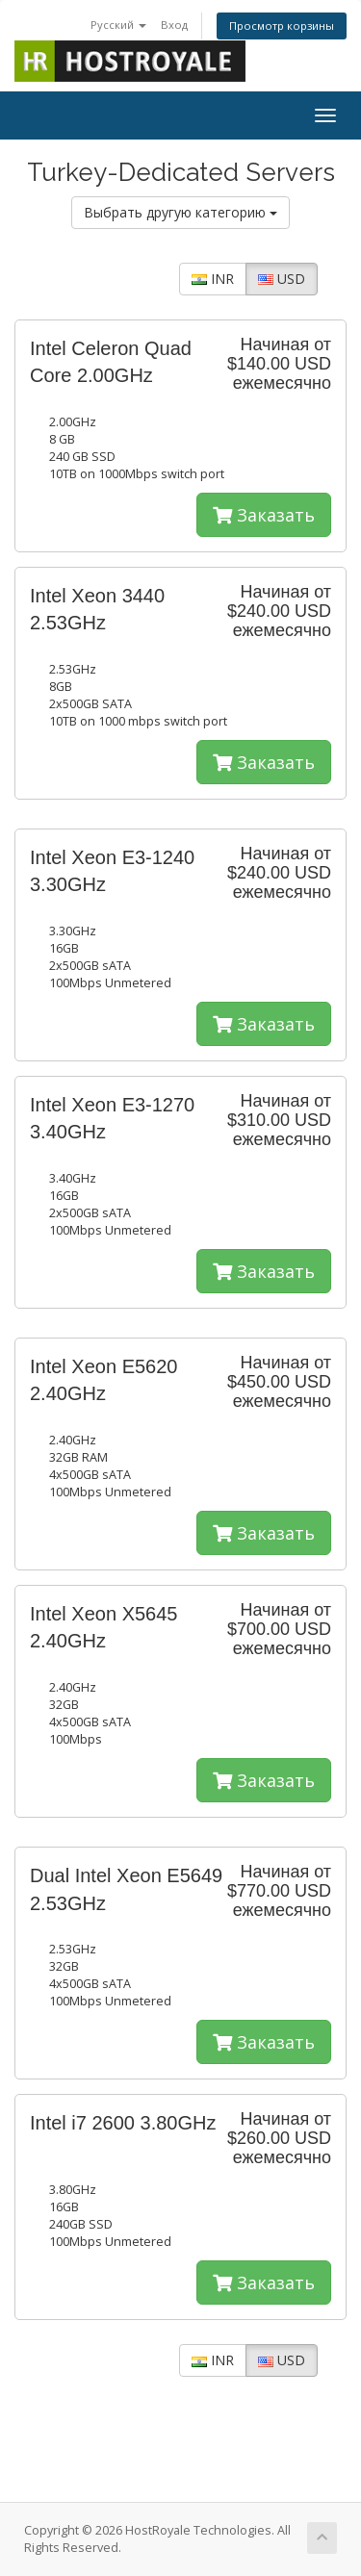  I want to click on USD, so click(281, 278).